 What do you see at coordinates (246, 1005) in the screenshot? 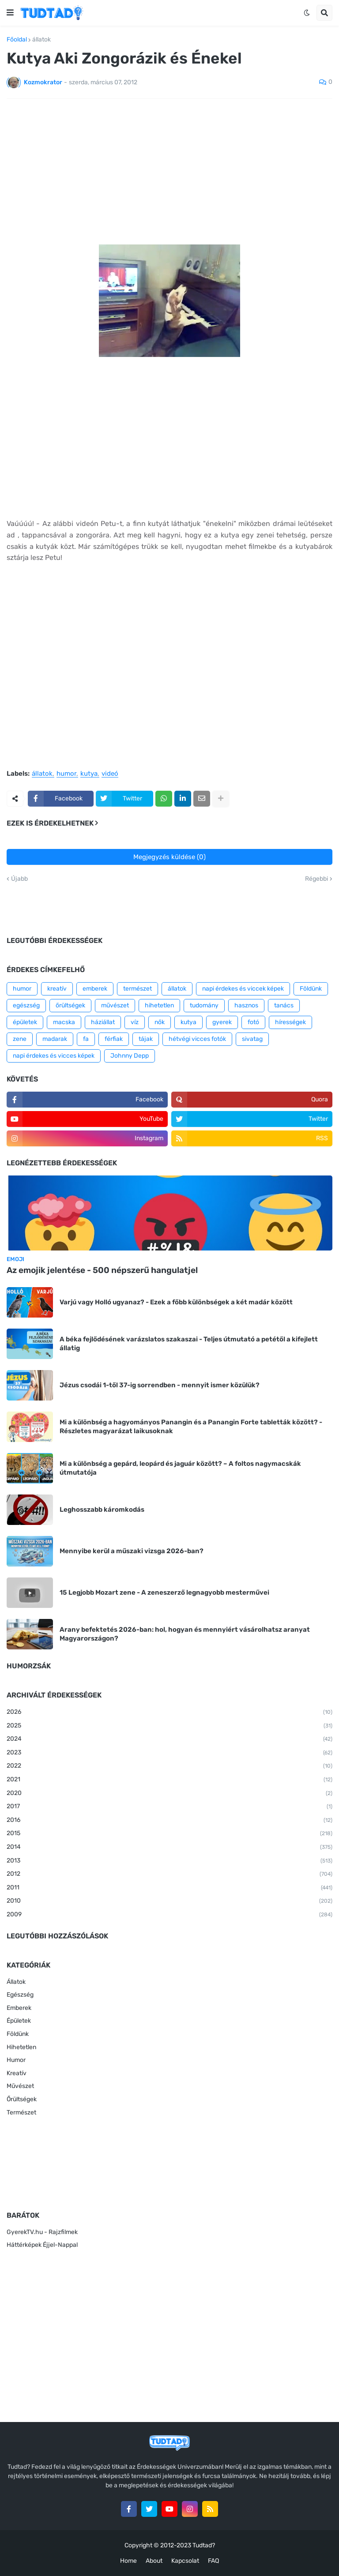
I see `hasznos` at bounding box center [246, 1005].